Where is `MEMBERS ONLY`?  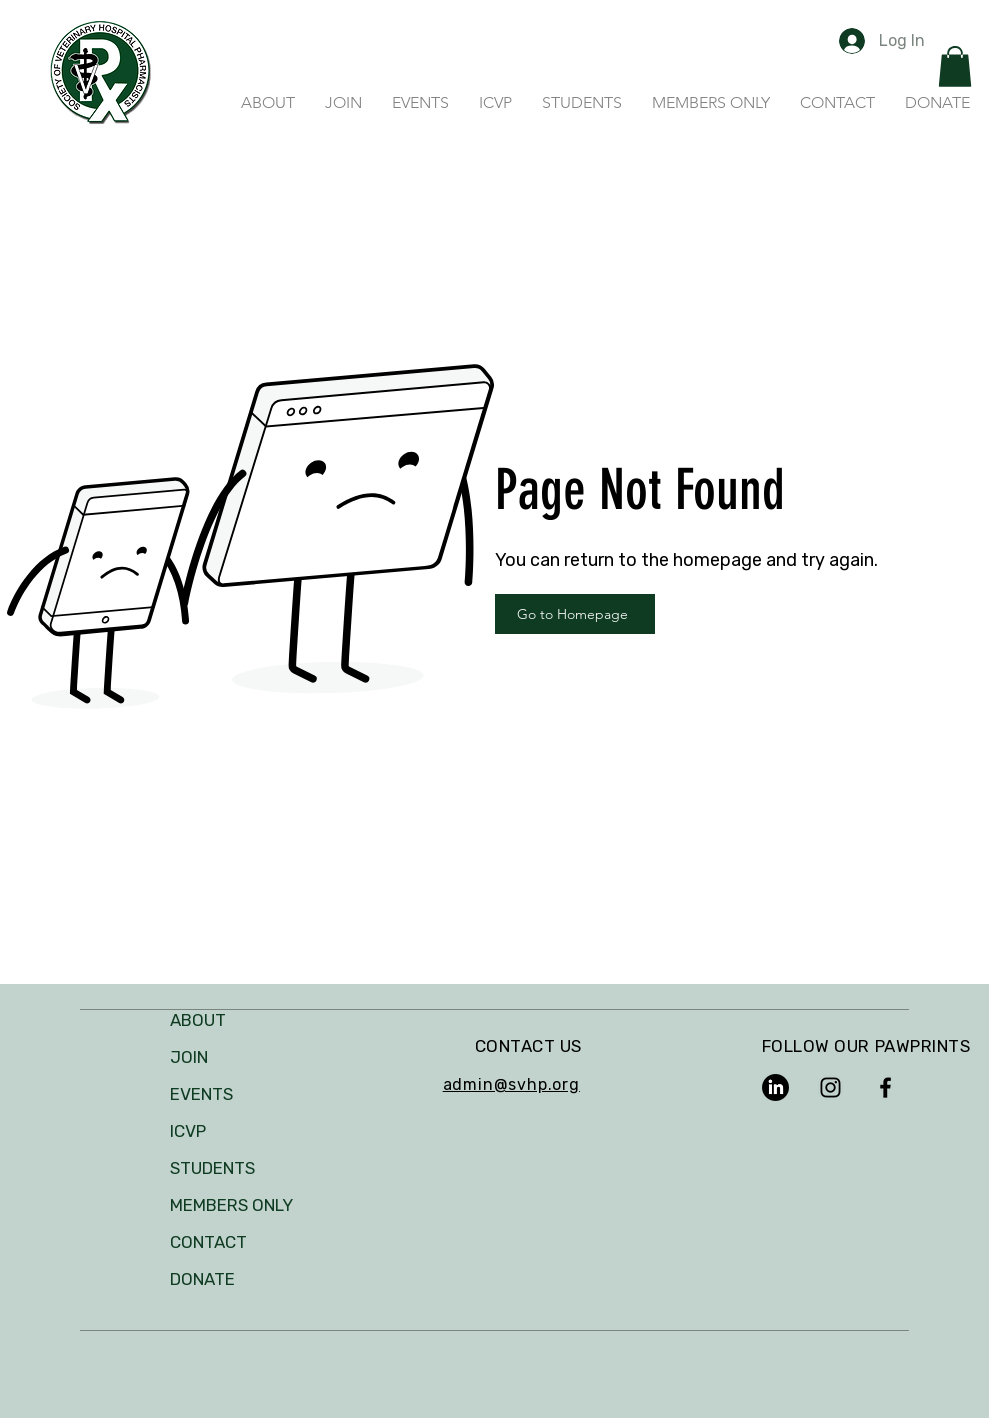 MEMBERS ONLY is located at coordinates (231, 1205).